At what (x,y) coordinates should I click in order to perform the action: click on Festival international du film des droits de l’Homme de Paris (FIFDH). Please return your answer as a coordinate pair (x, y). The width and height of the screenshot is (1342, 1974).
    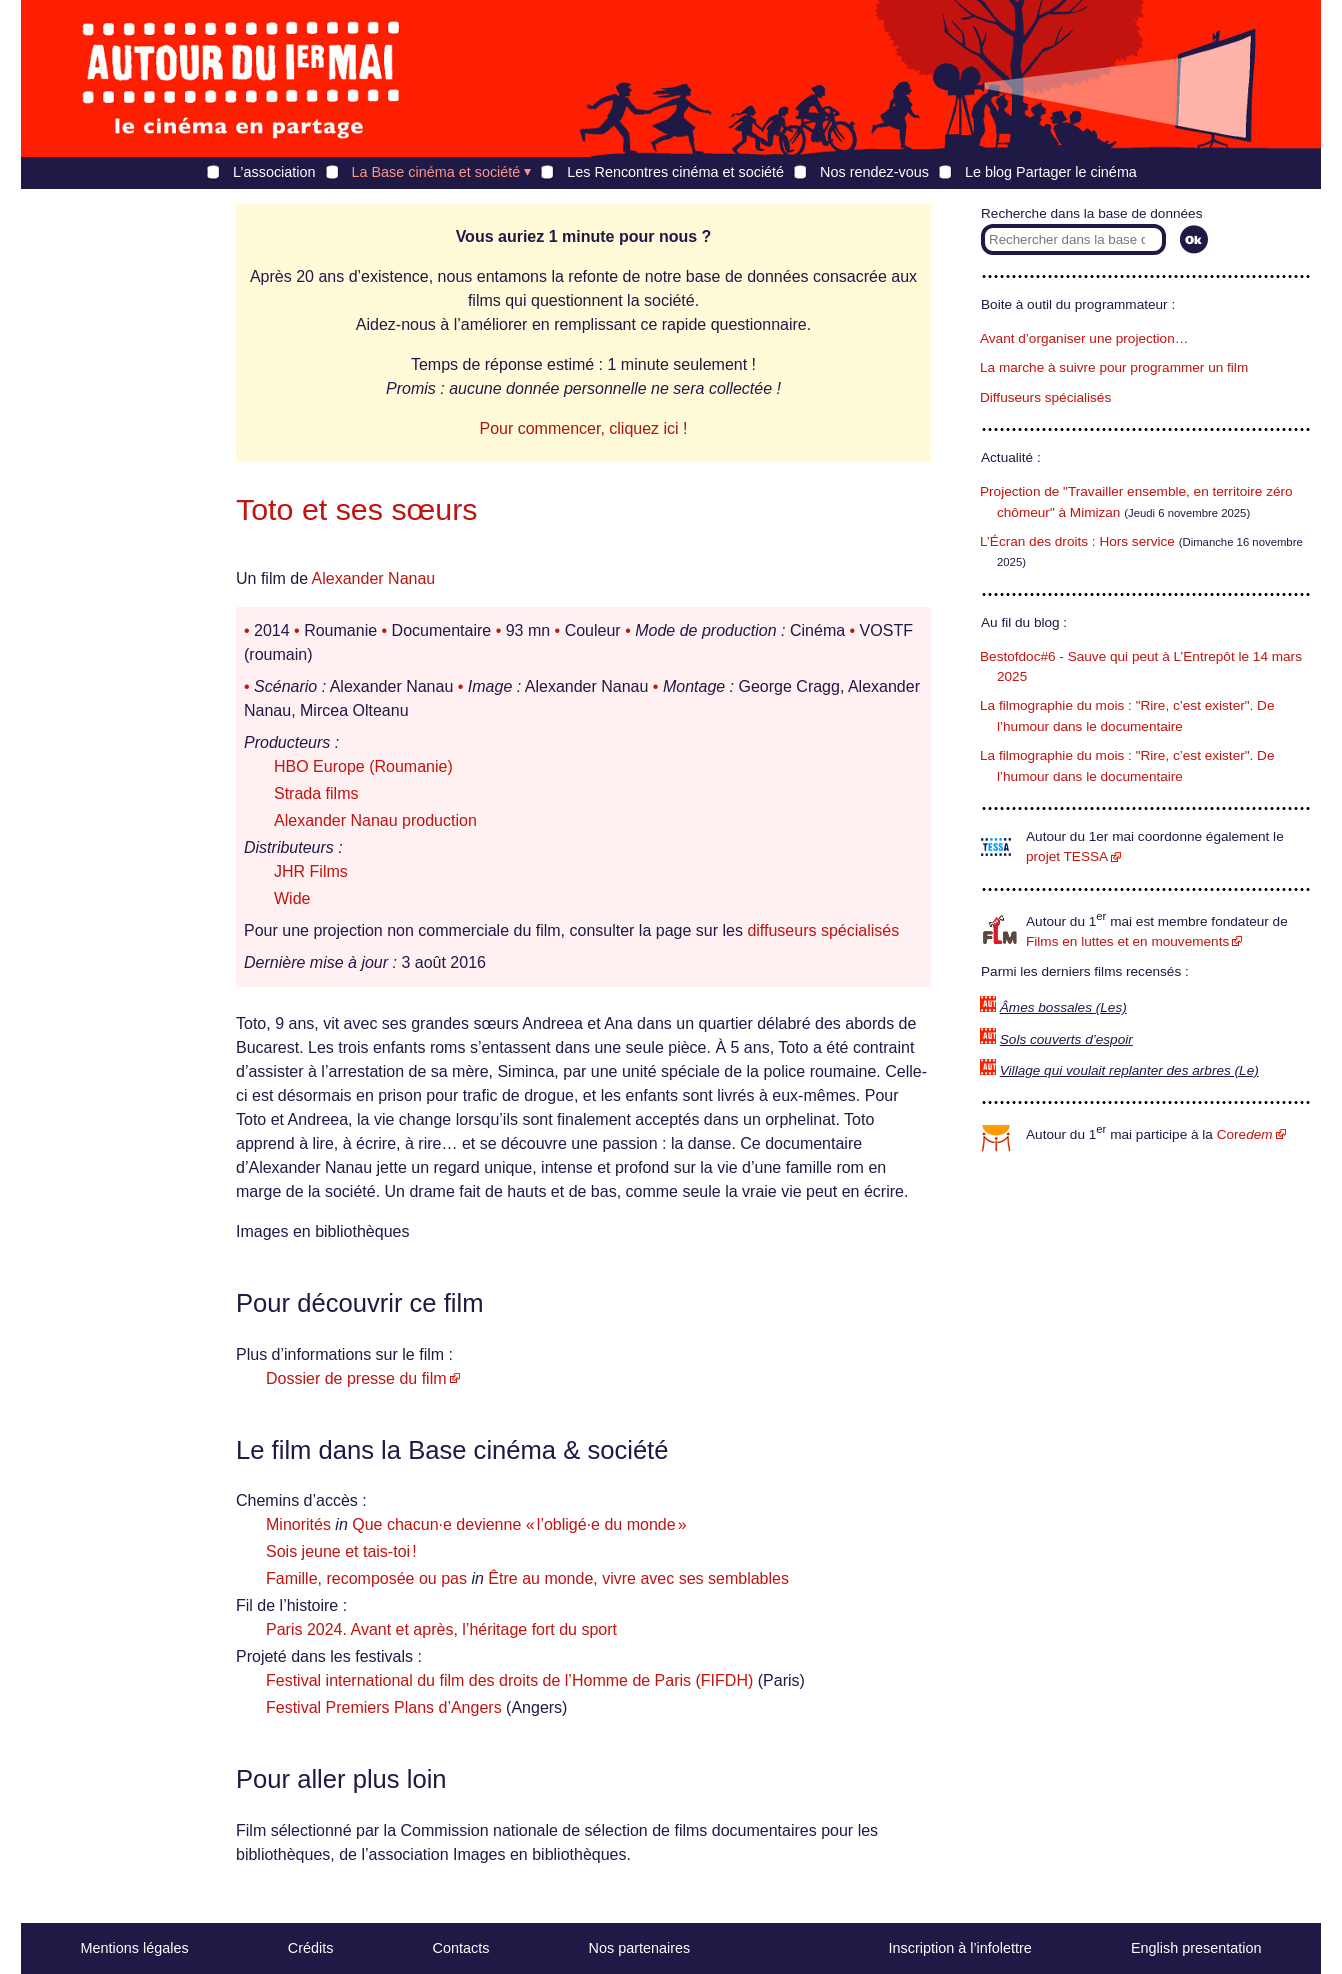
    Looking at the image, I should click on (509, 1680).